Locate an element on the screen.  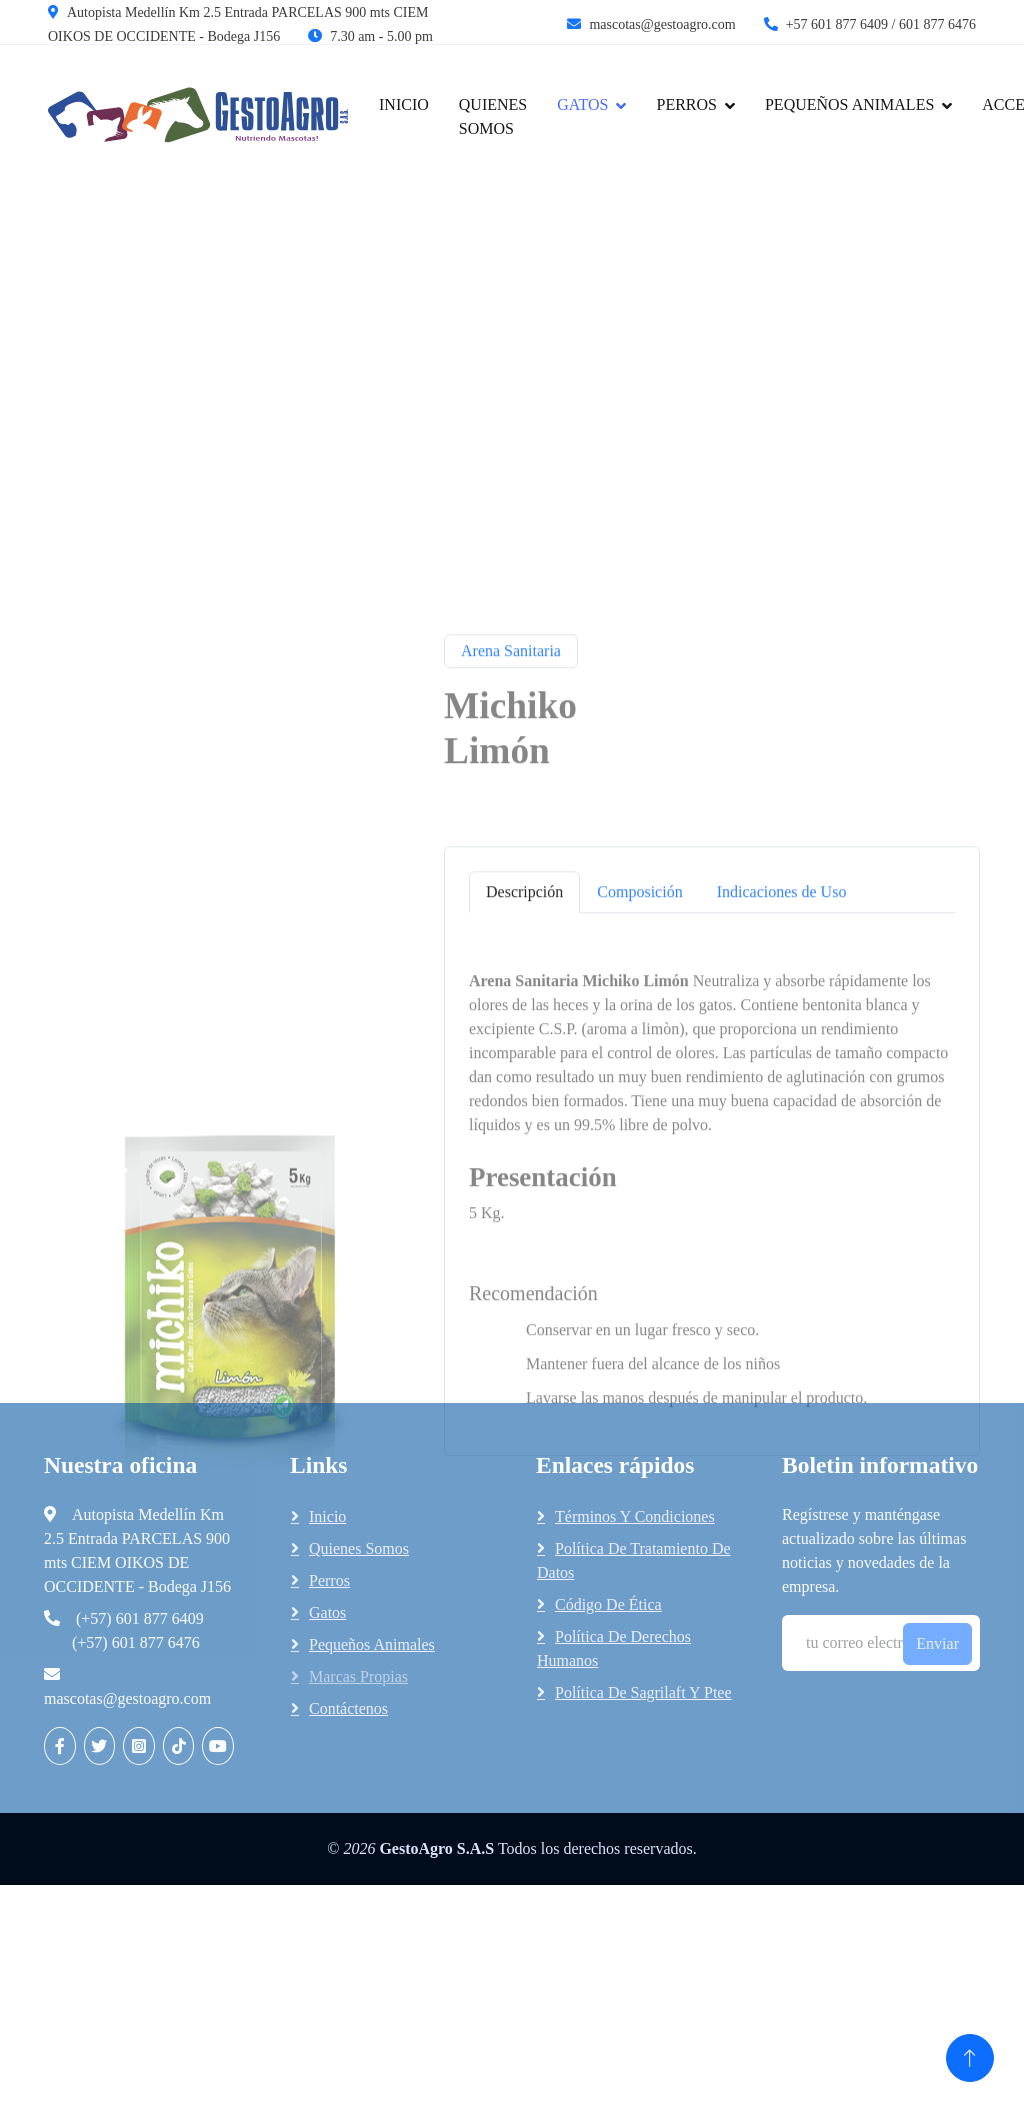
Perros is located at coordinates (686, 104).